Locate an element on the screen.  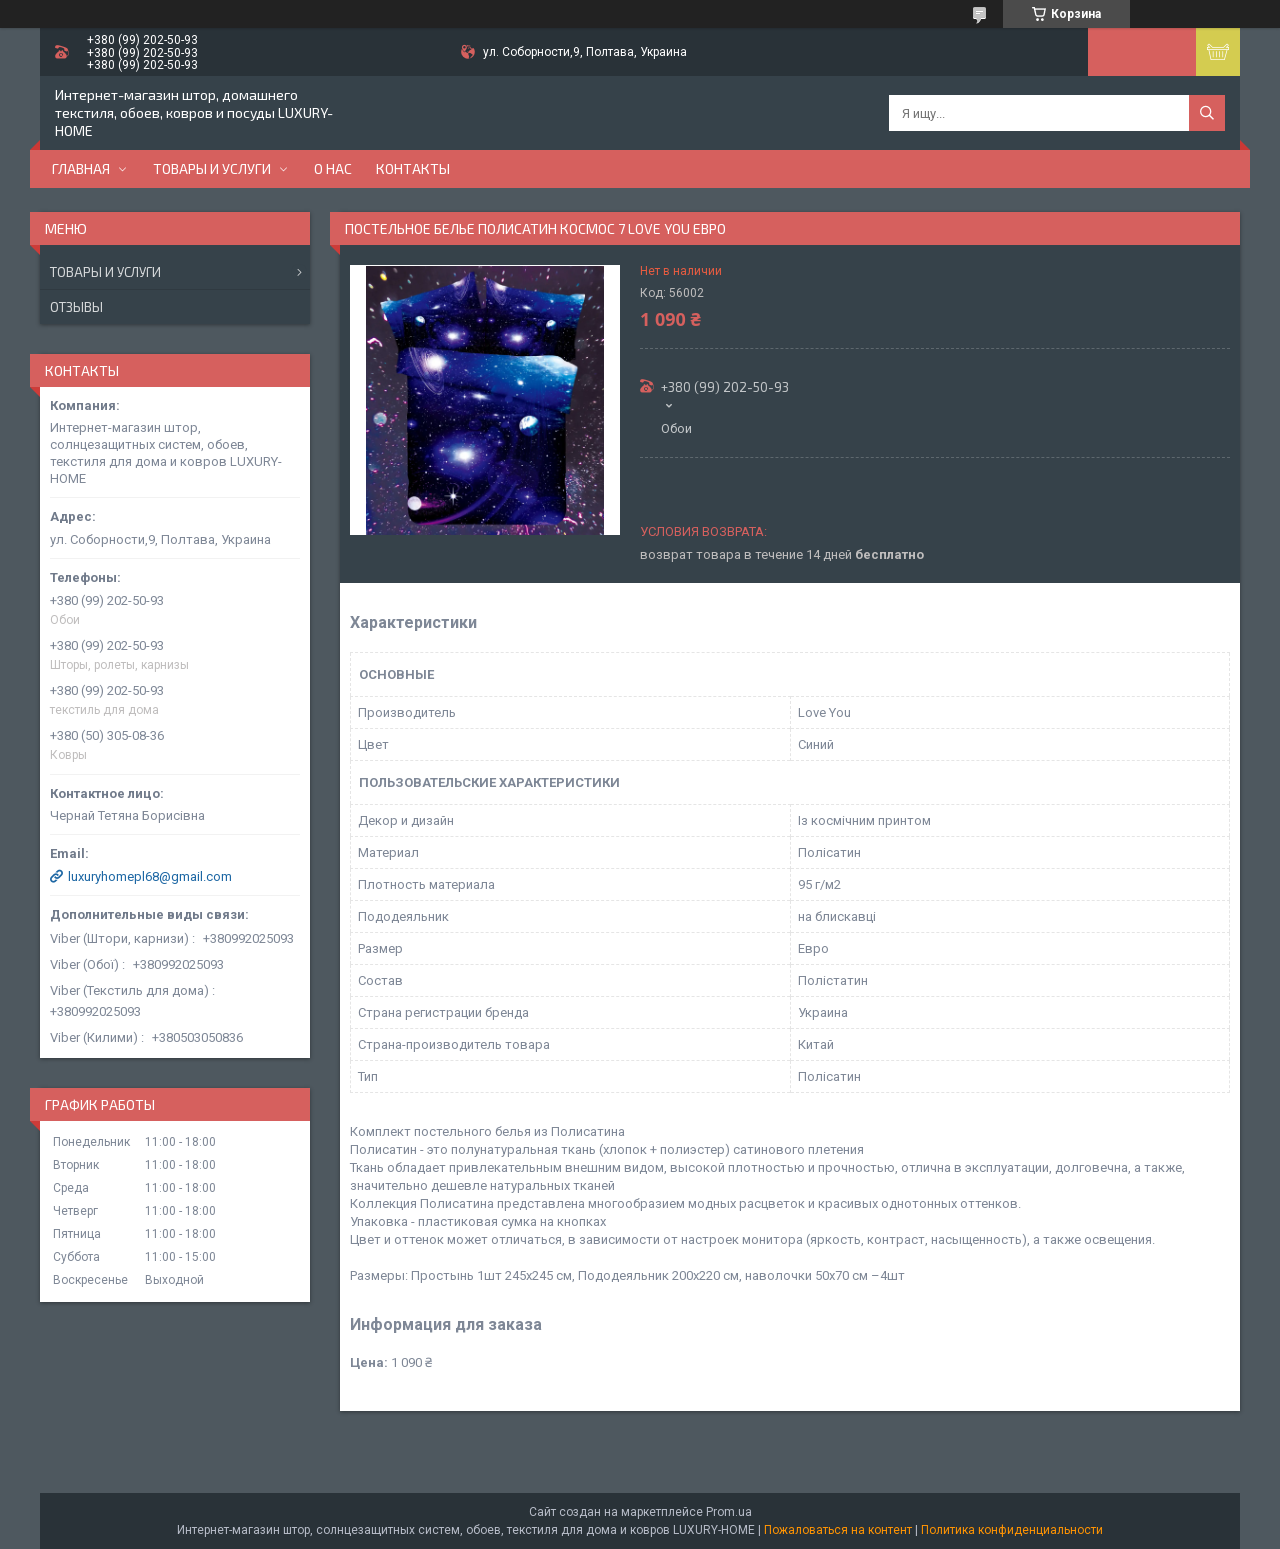
Пожаловаться на контент is located at coordinates (838, 1530).